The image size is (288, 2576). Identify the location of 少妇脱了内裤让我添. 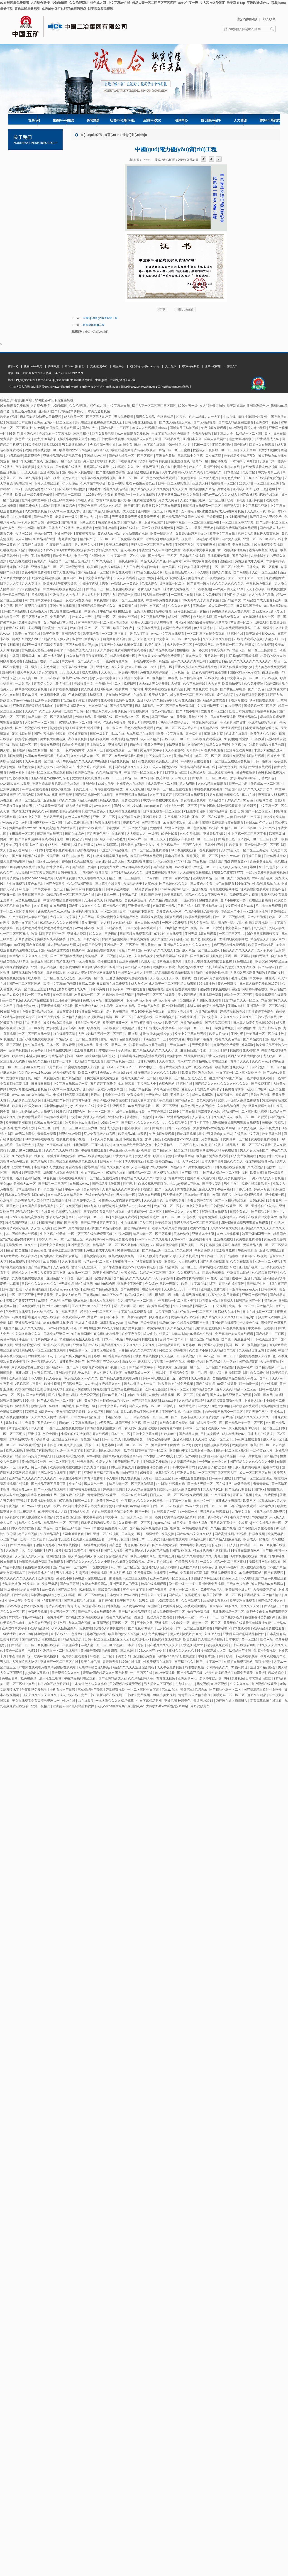
(94, 583).